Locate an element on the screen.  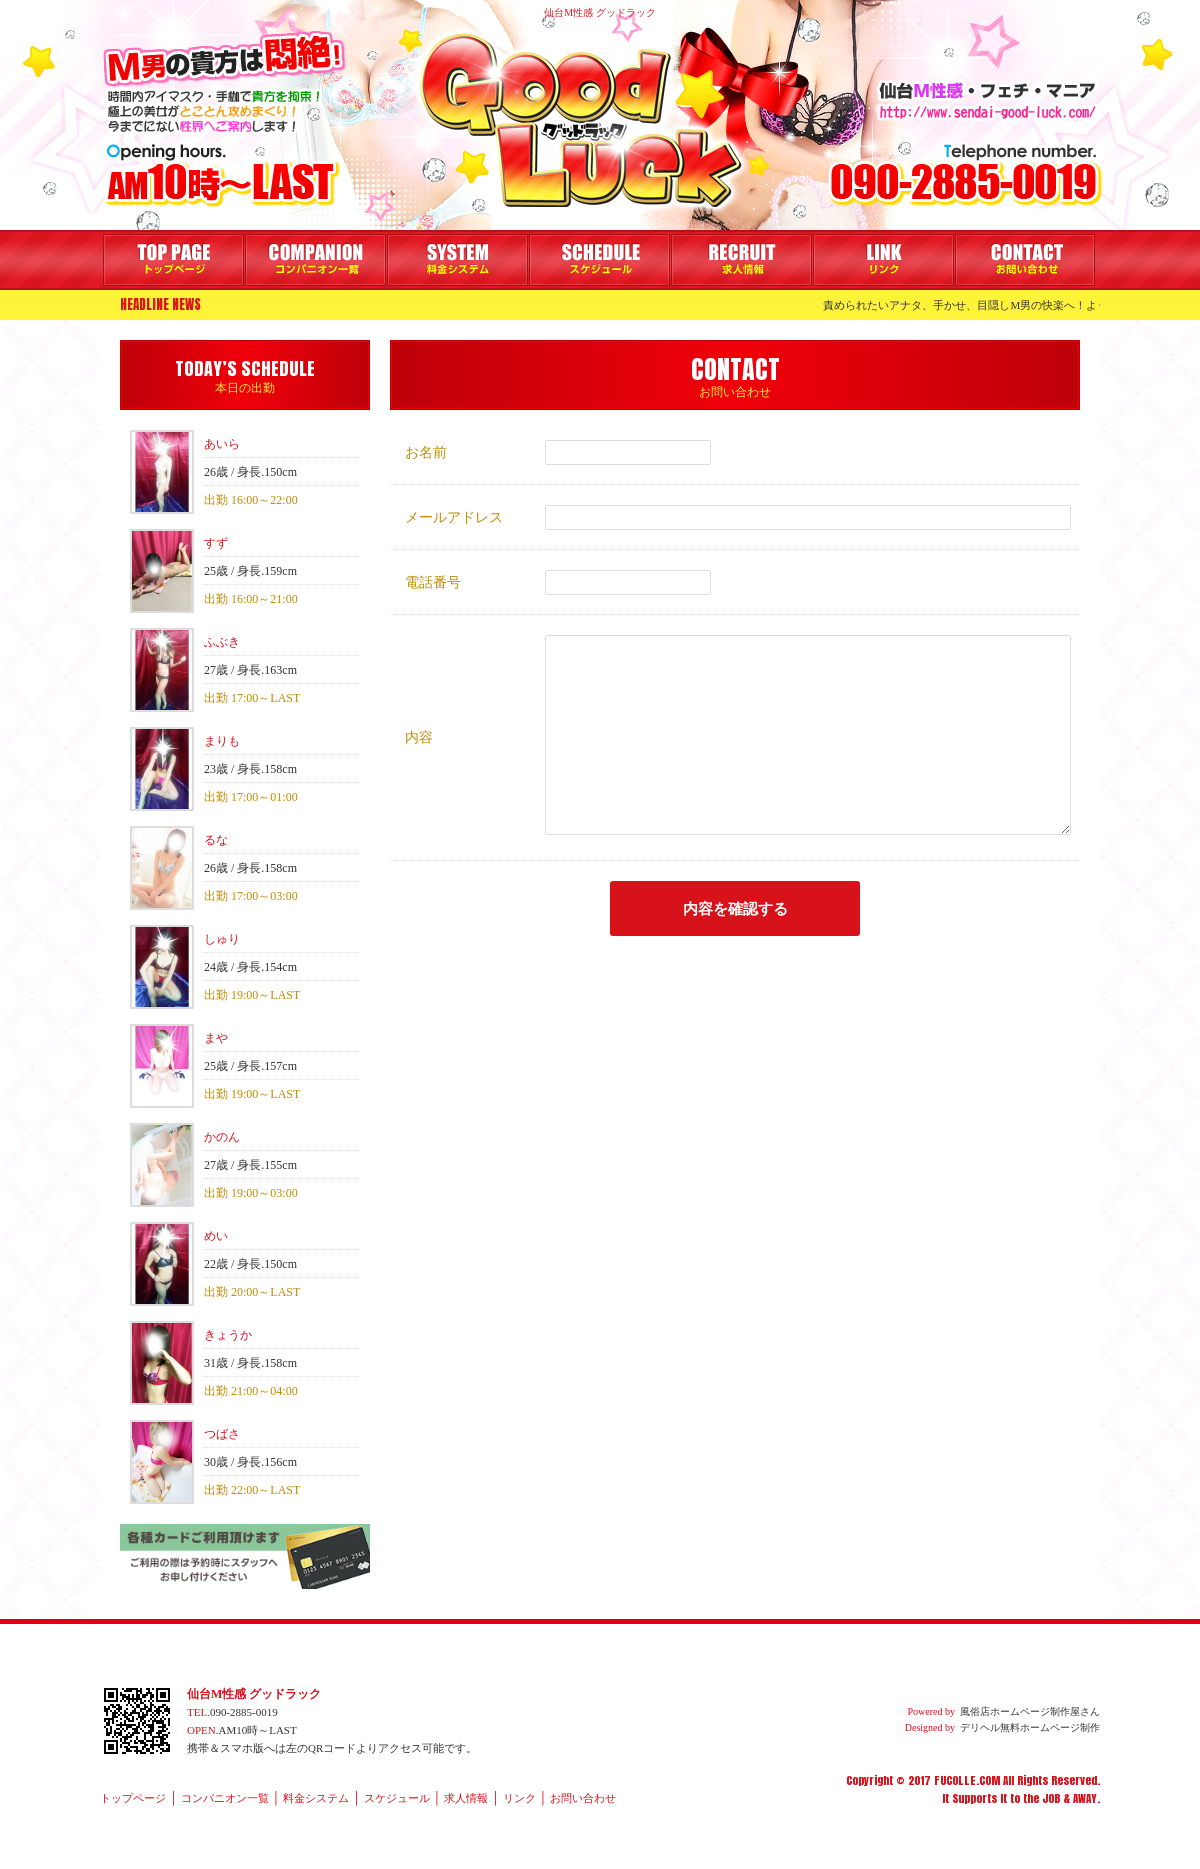
つばさ is located at coordinates (222, 1434).